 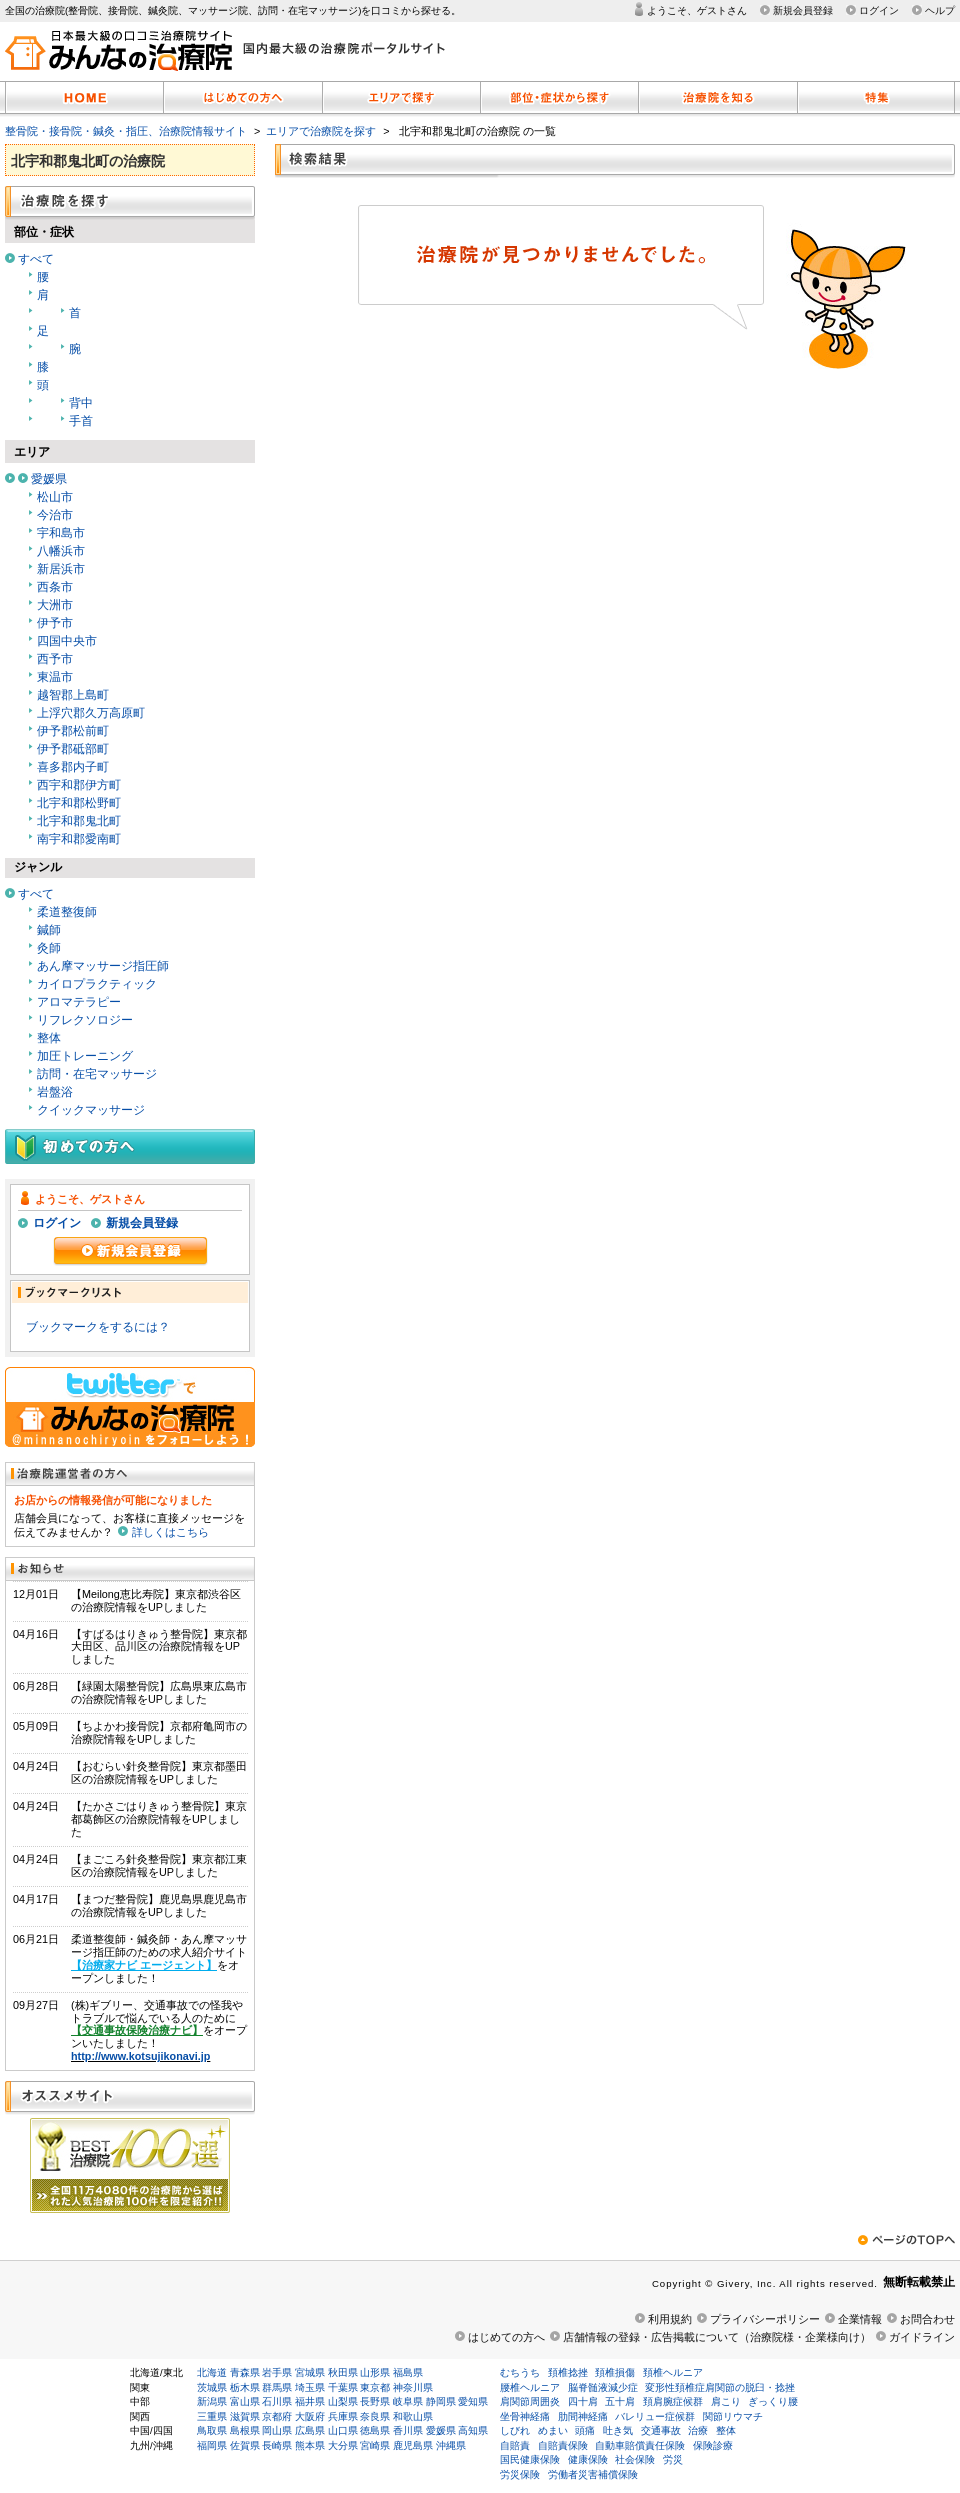 I want to click on 新潟県, so click(x=212, y=2401).